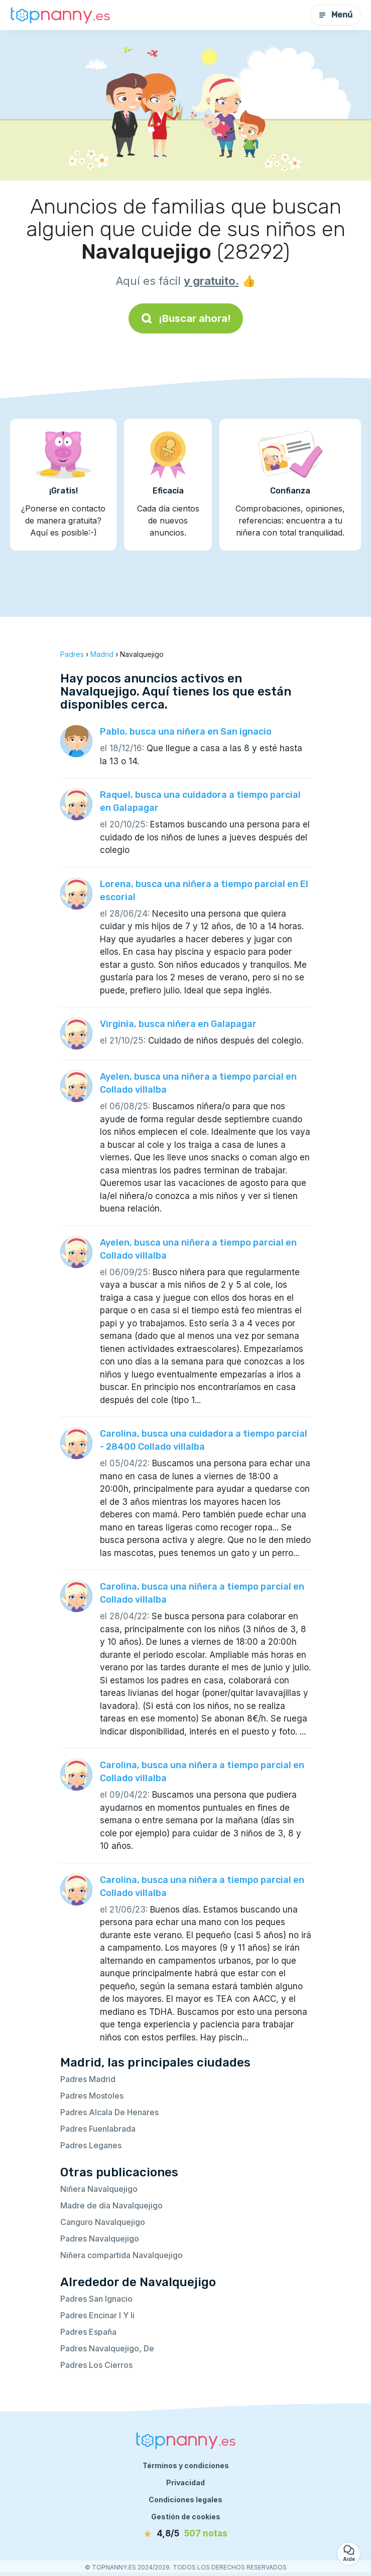  What do you see at coordinates (107, 2348) in the screenshot?
I see `Padres Navalquejigo, De` at bounding box center [107, 2348].